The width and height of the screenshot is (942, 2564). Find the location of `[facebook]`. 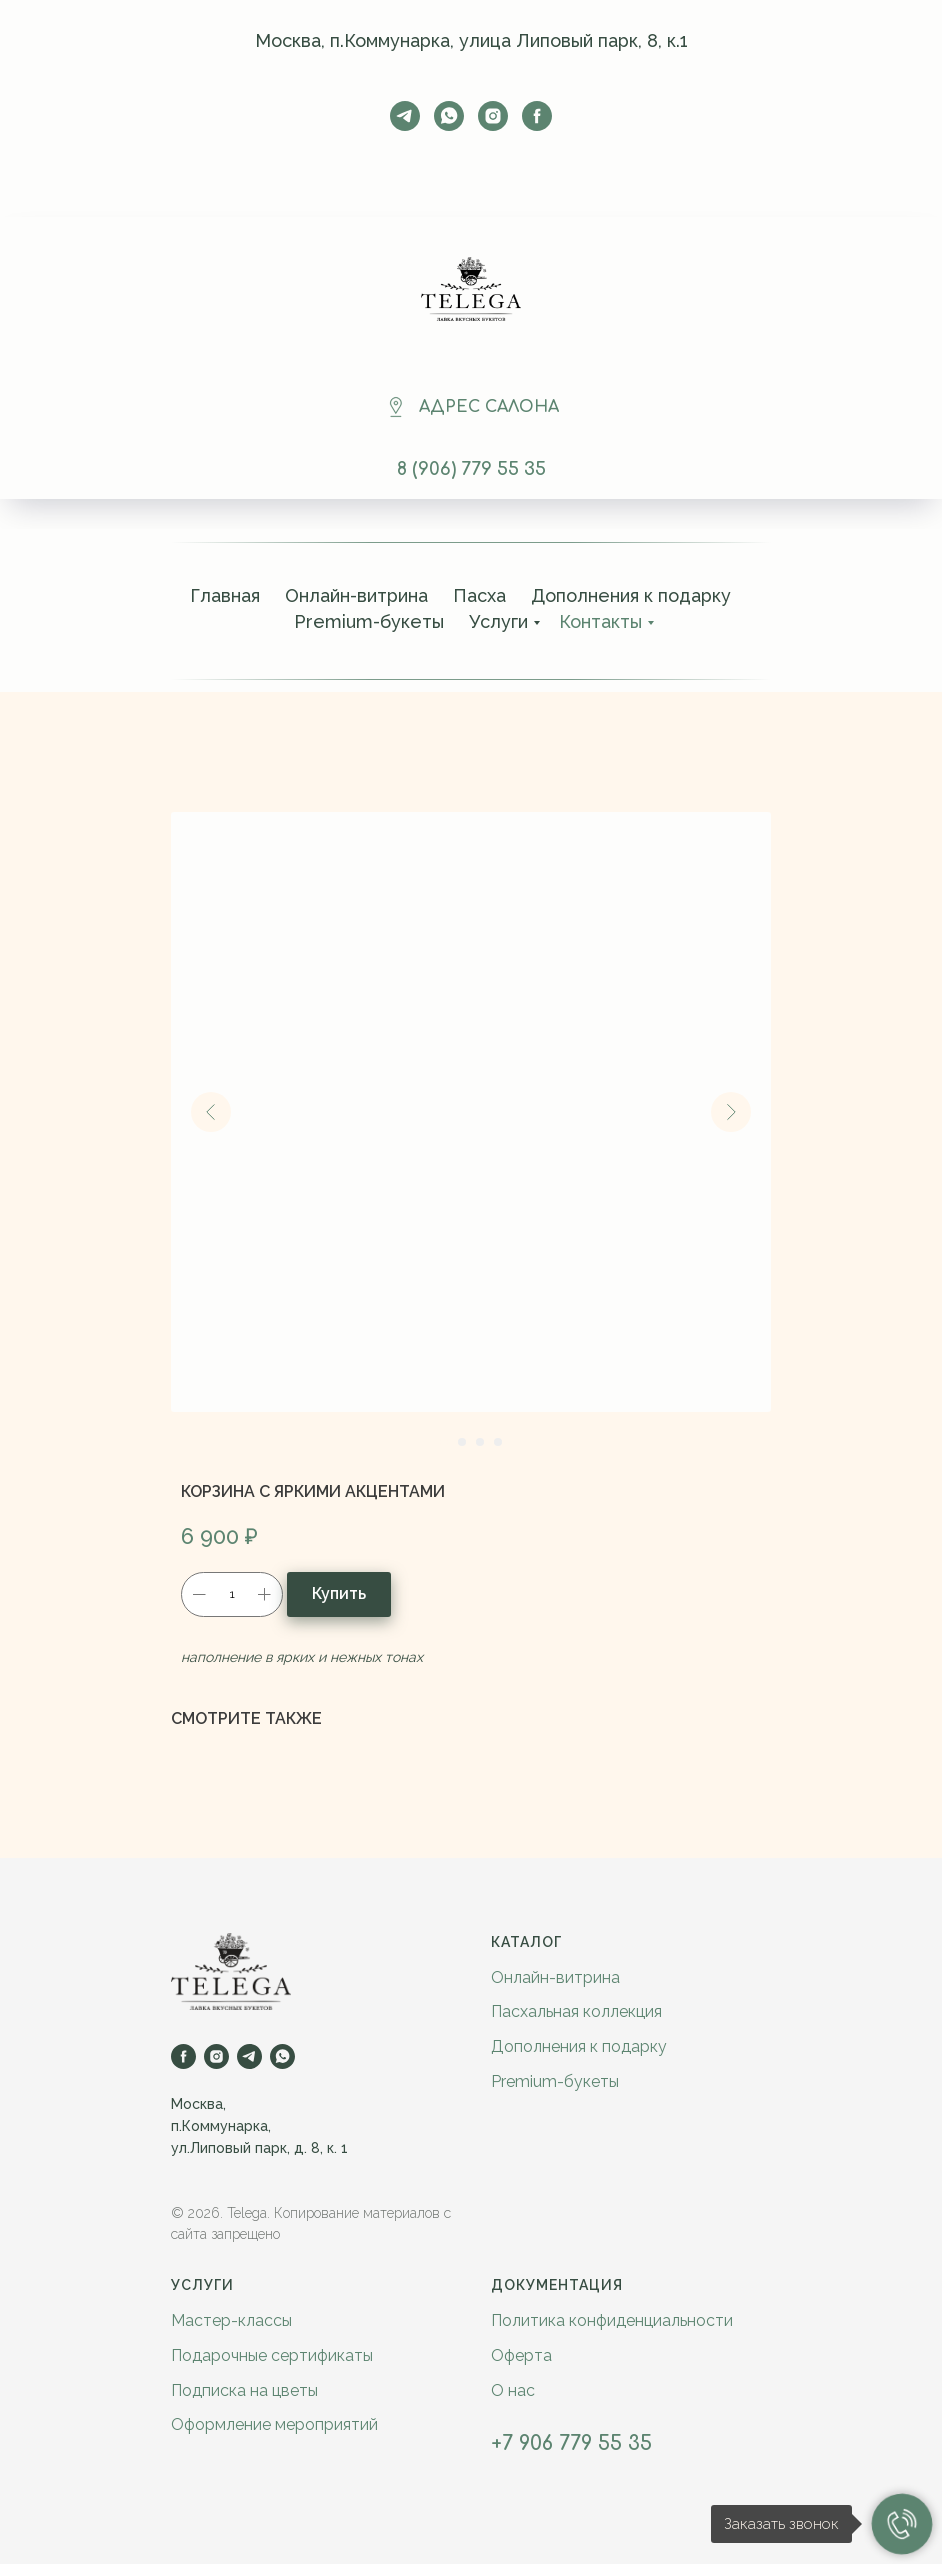

[facebook] is located at coordinates (537, 116).